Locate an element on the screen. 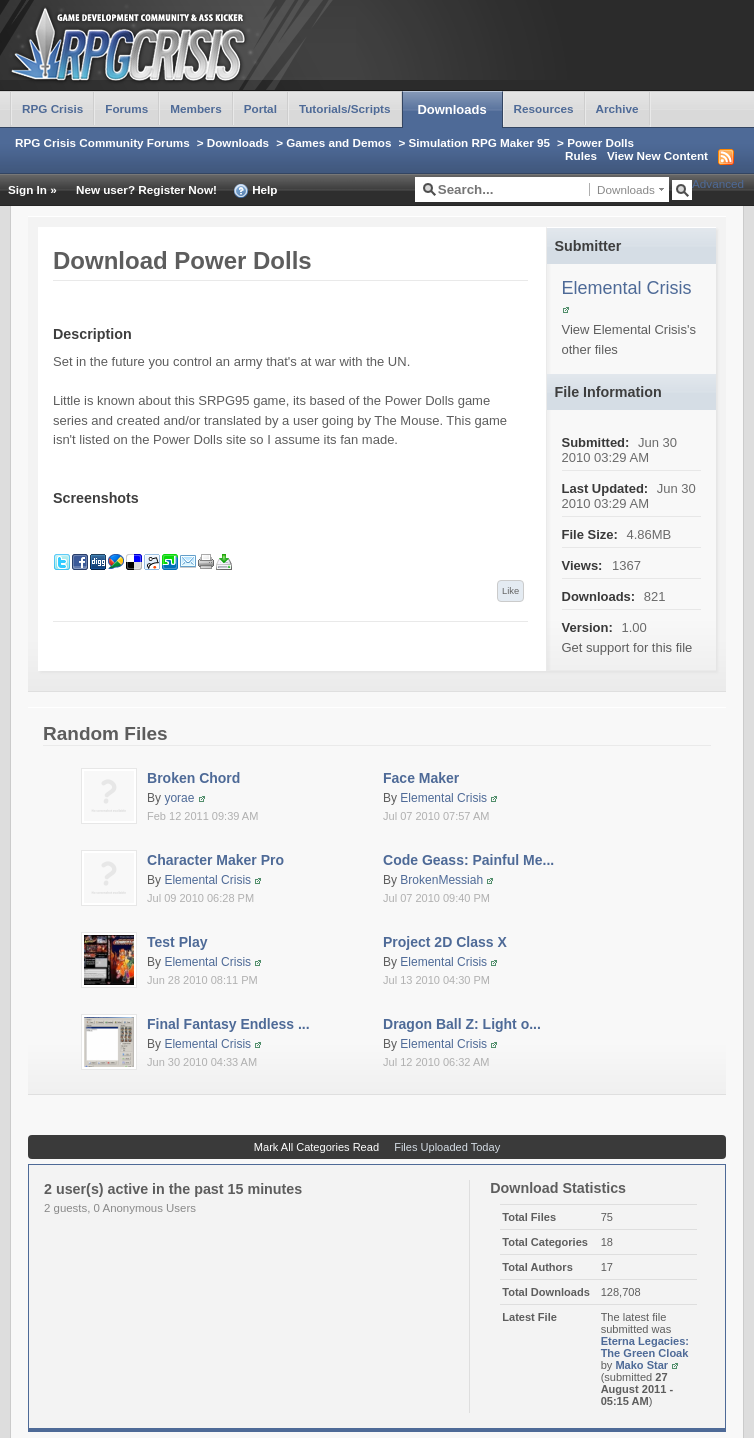 Image resolution: width=754 pixels, height=1438 pixels. Games and Demos is located at coordinates (338, 142).